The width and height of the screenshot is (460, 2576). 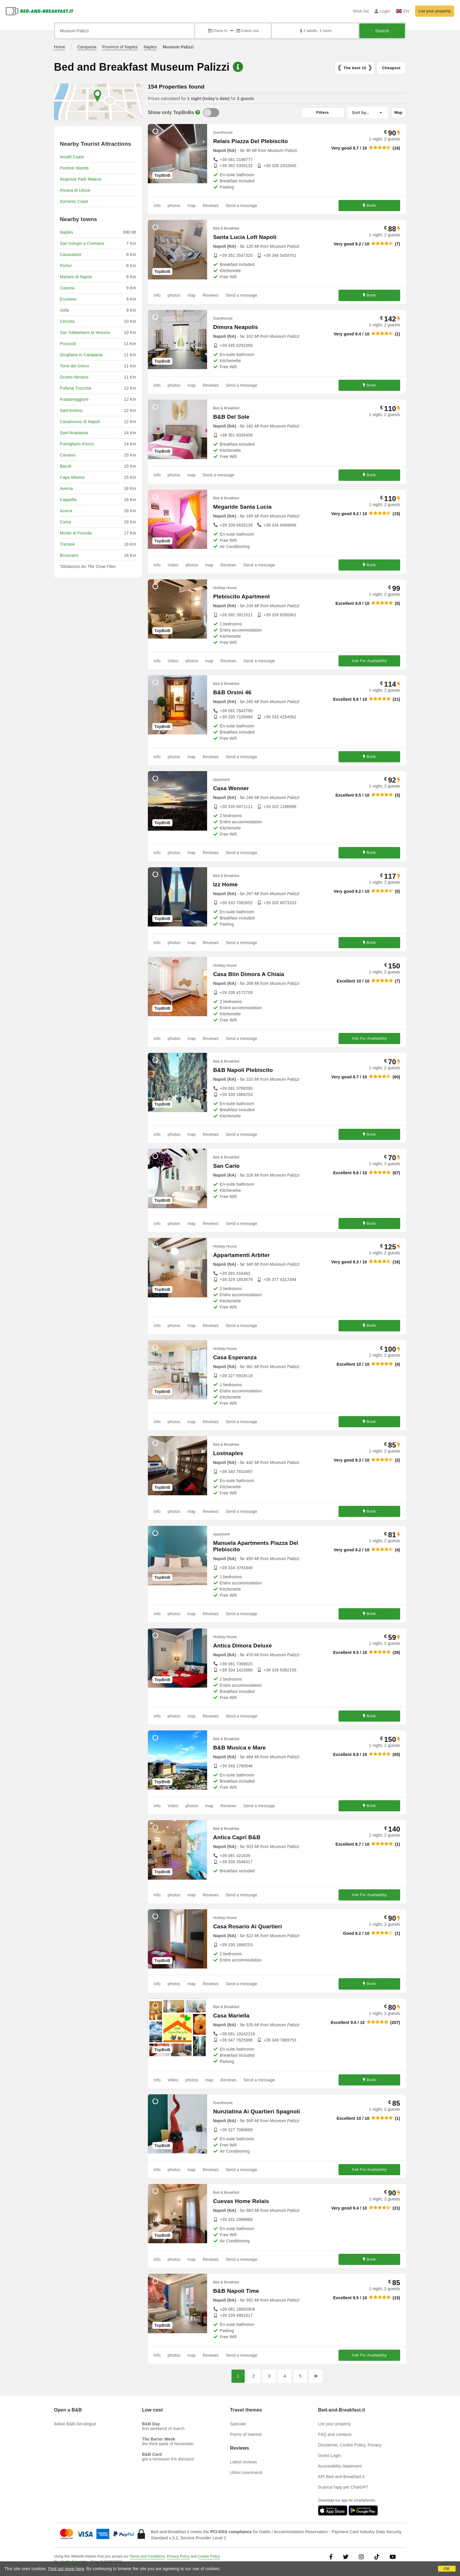 I want to click on photos, so click(x=174, y=205).